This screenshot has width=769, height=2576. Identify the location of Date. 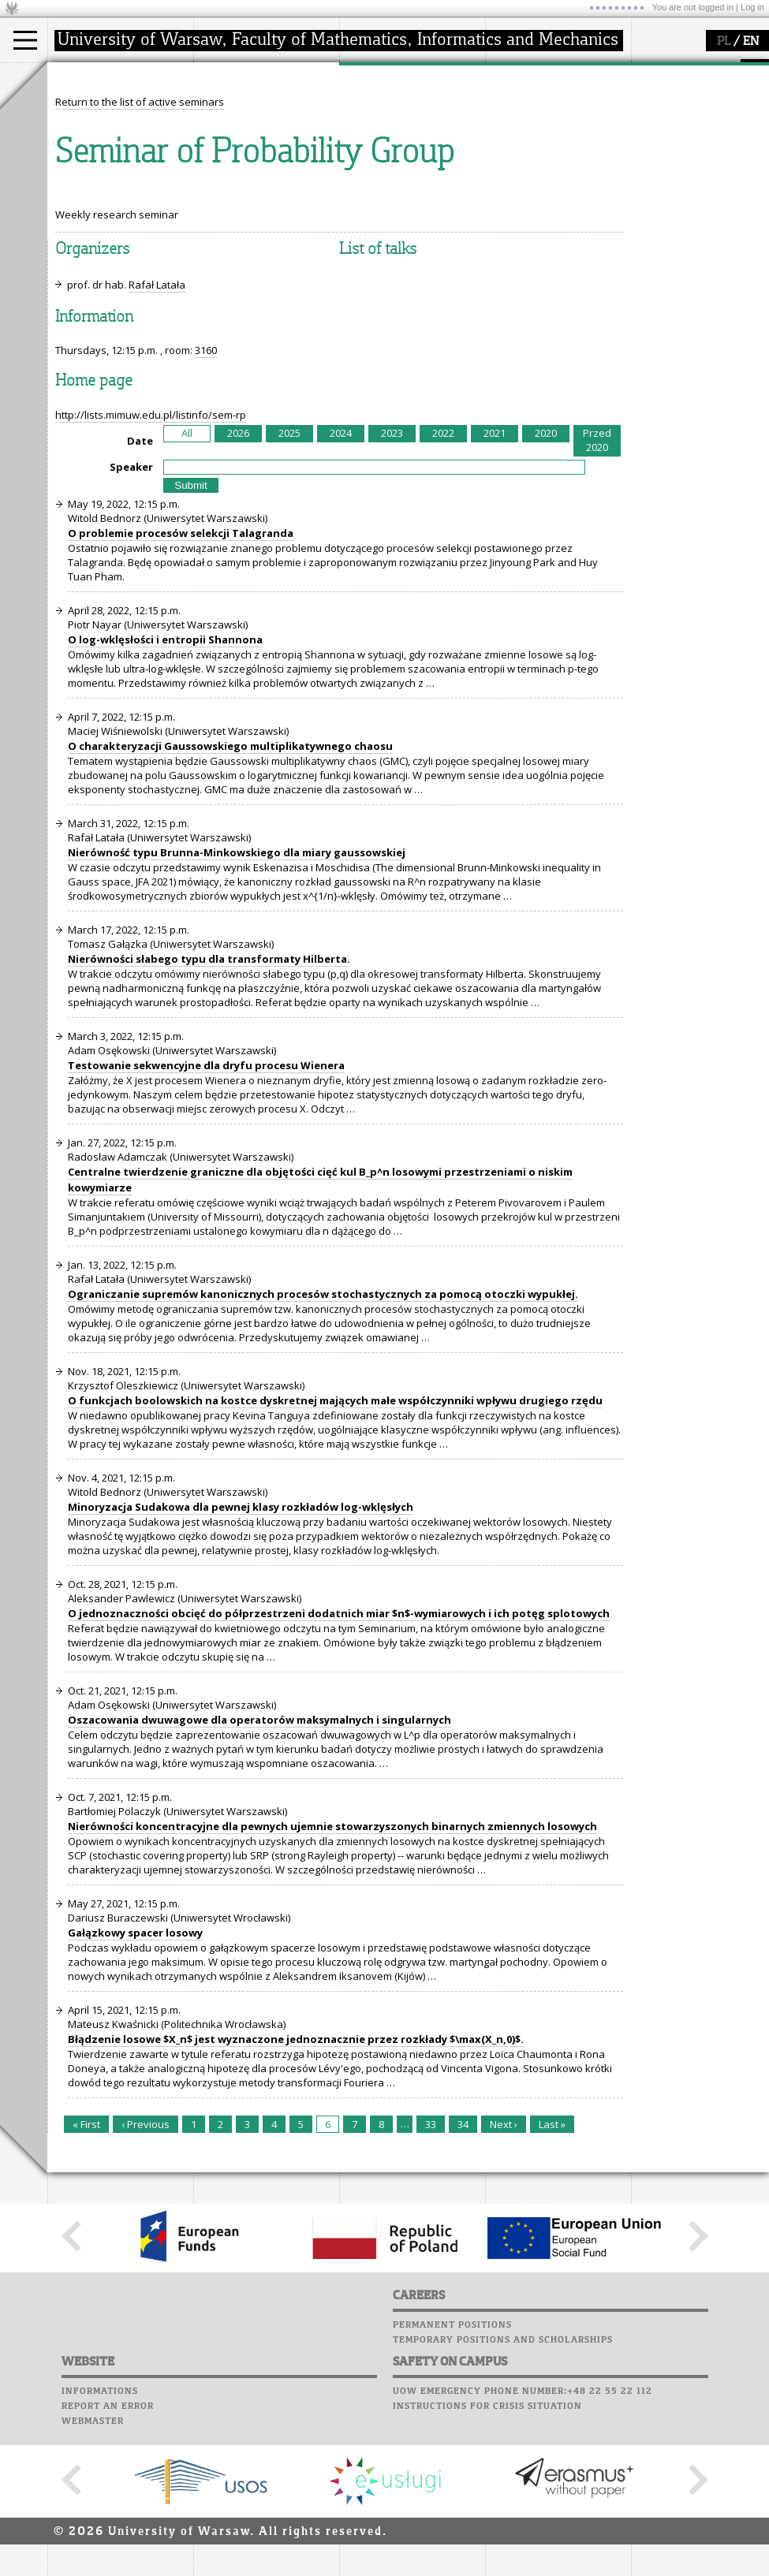
(140, 587).